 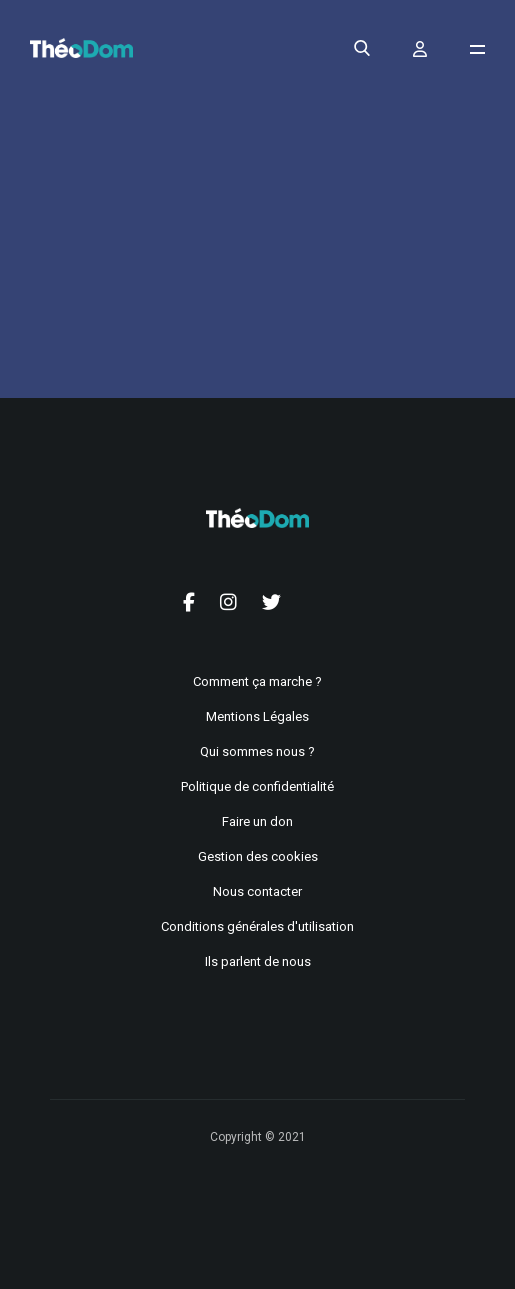 I want to click on Politique de confidentialité, so click(x=257, y=786).